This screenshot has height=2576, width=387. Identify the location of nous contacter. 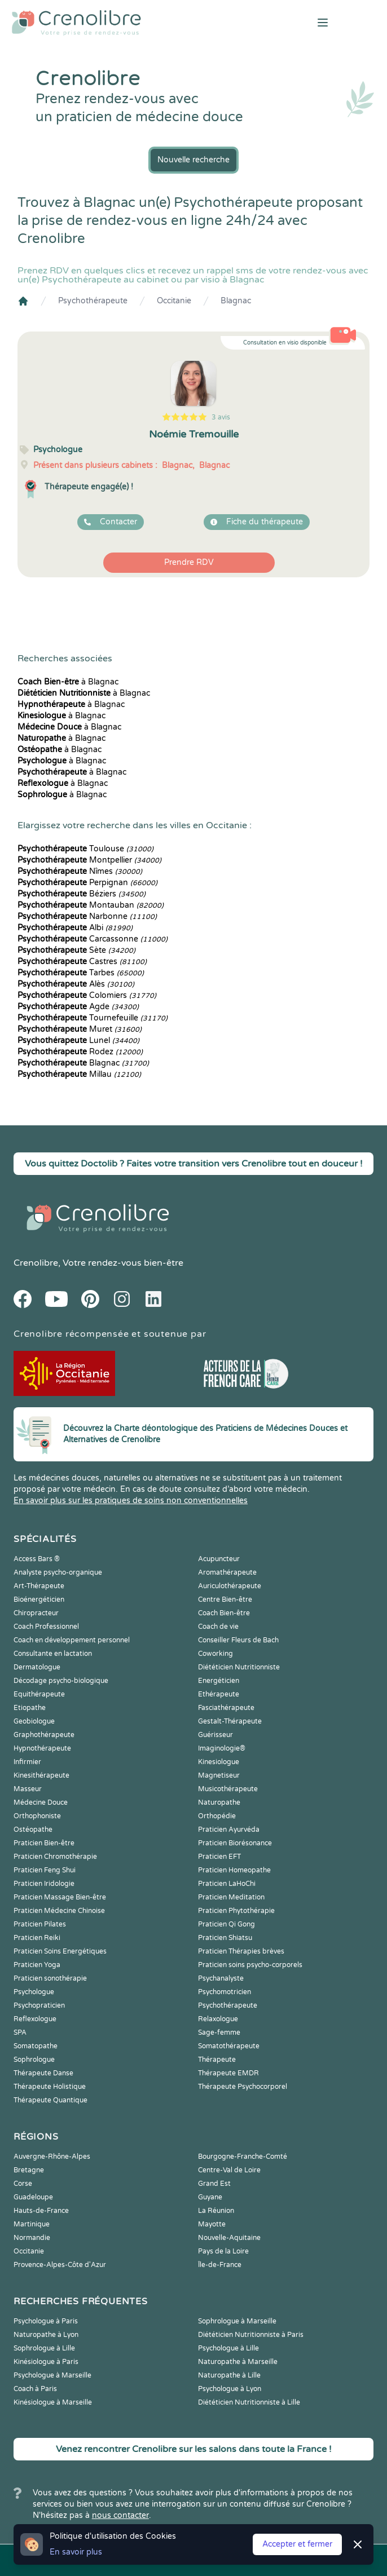
(120, 2515).